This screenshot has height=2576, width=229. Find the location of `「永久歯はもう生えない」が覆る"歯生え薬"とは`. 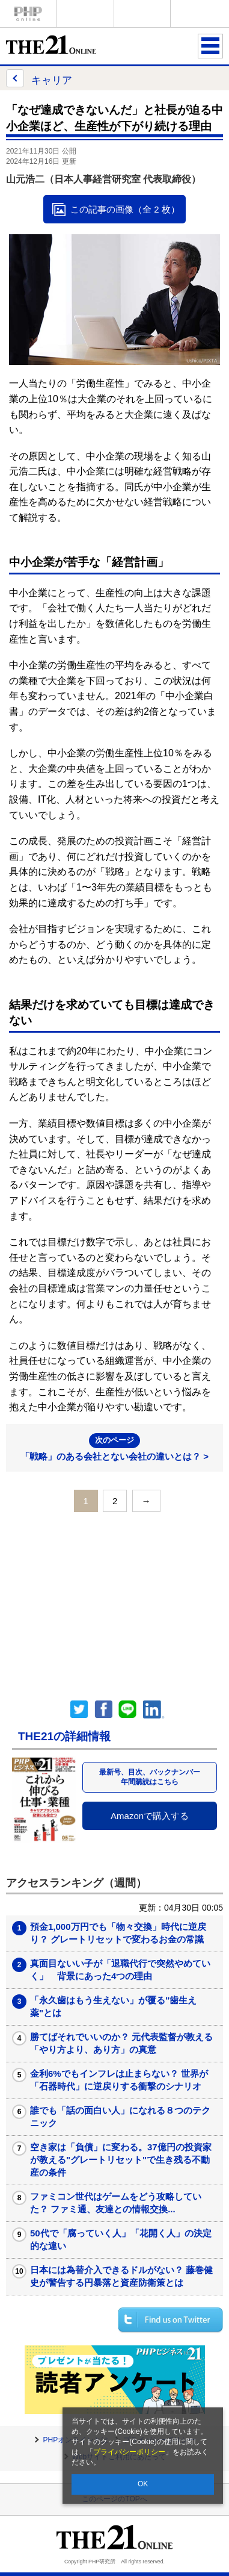

「永久歯はもう生えない」が覆る"歯生え薬"とは is located at coordinates (113, 2006).